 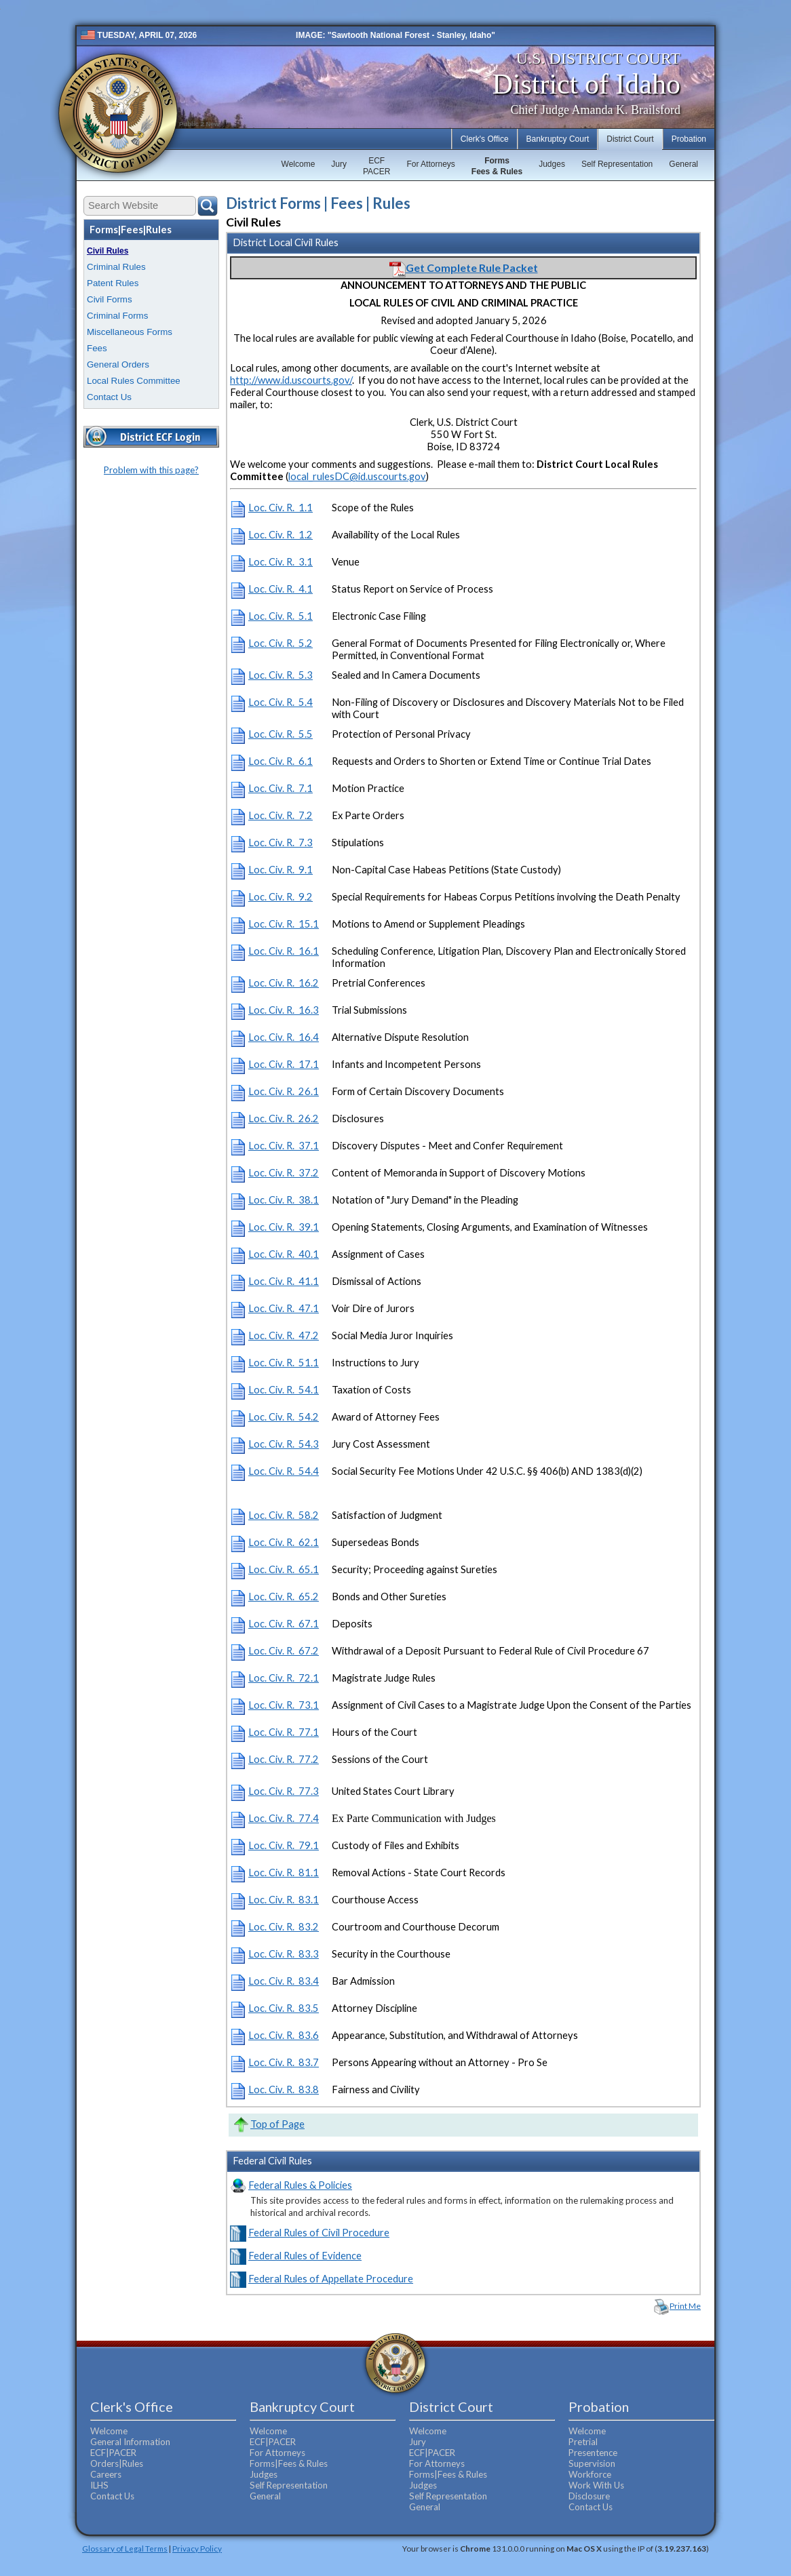 What do you see at coordinates (283, 2089) in the screenshot?
I see `Loc. Civ. R. 83.8` at bounding box center [283, 2089].